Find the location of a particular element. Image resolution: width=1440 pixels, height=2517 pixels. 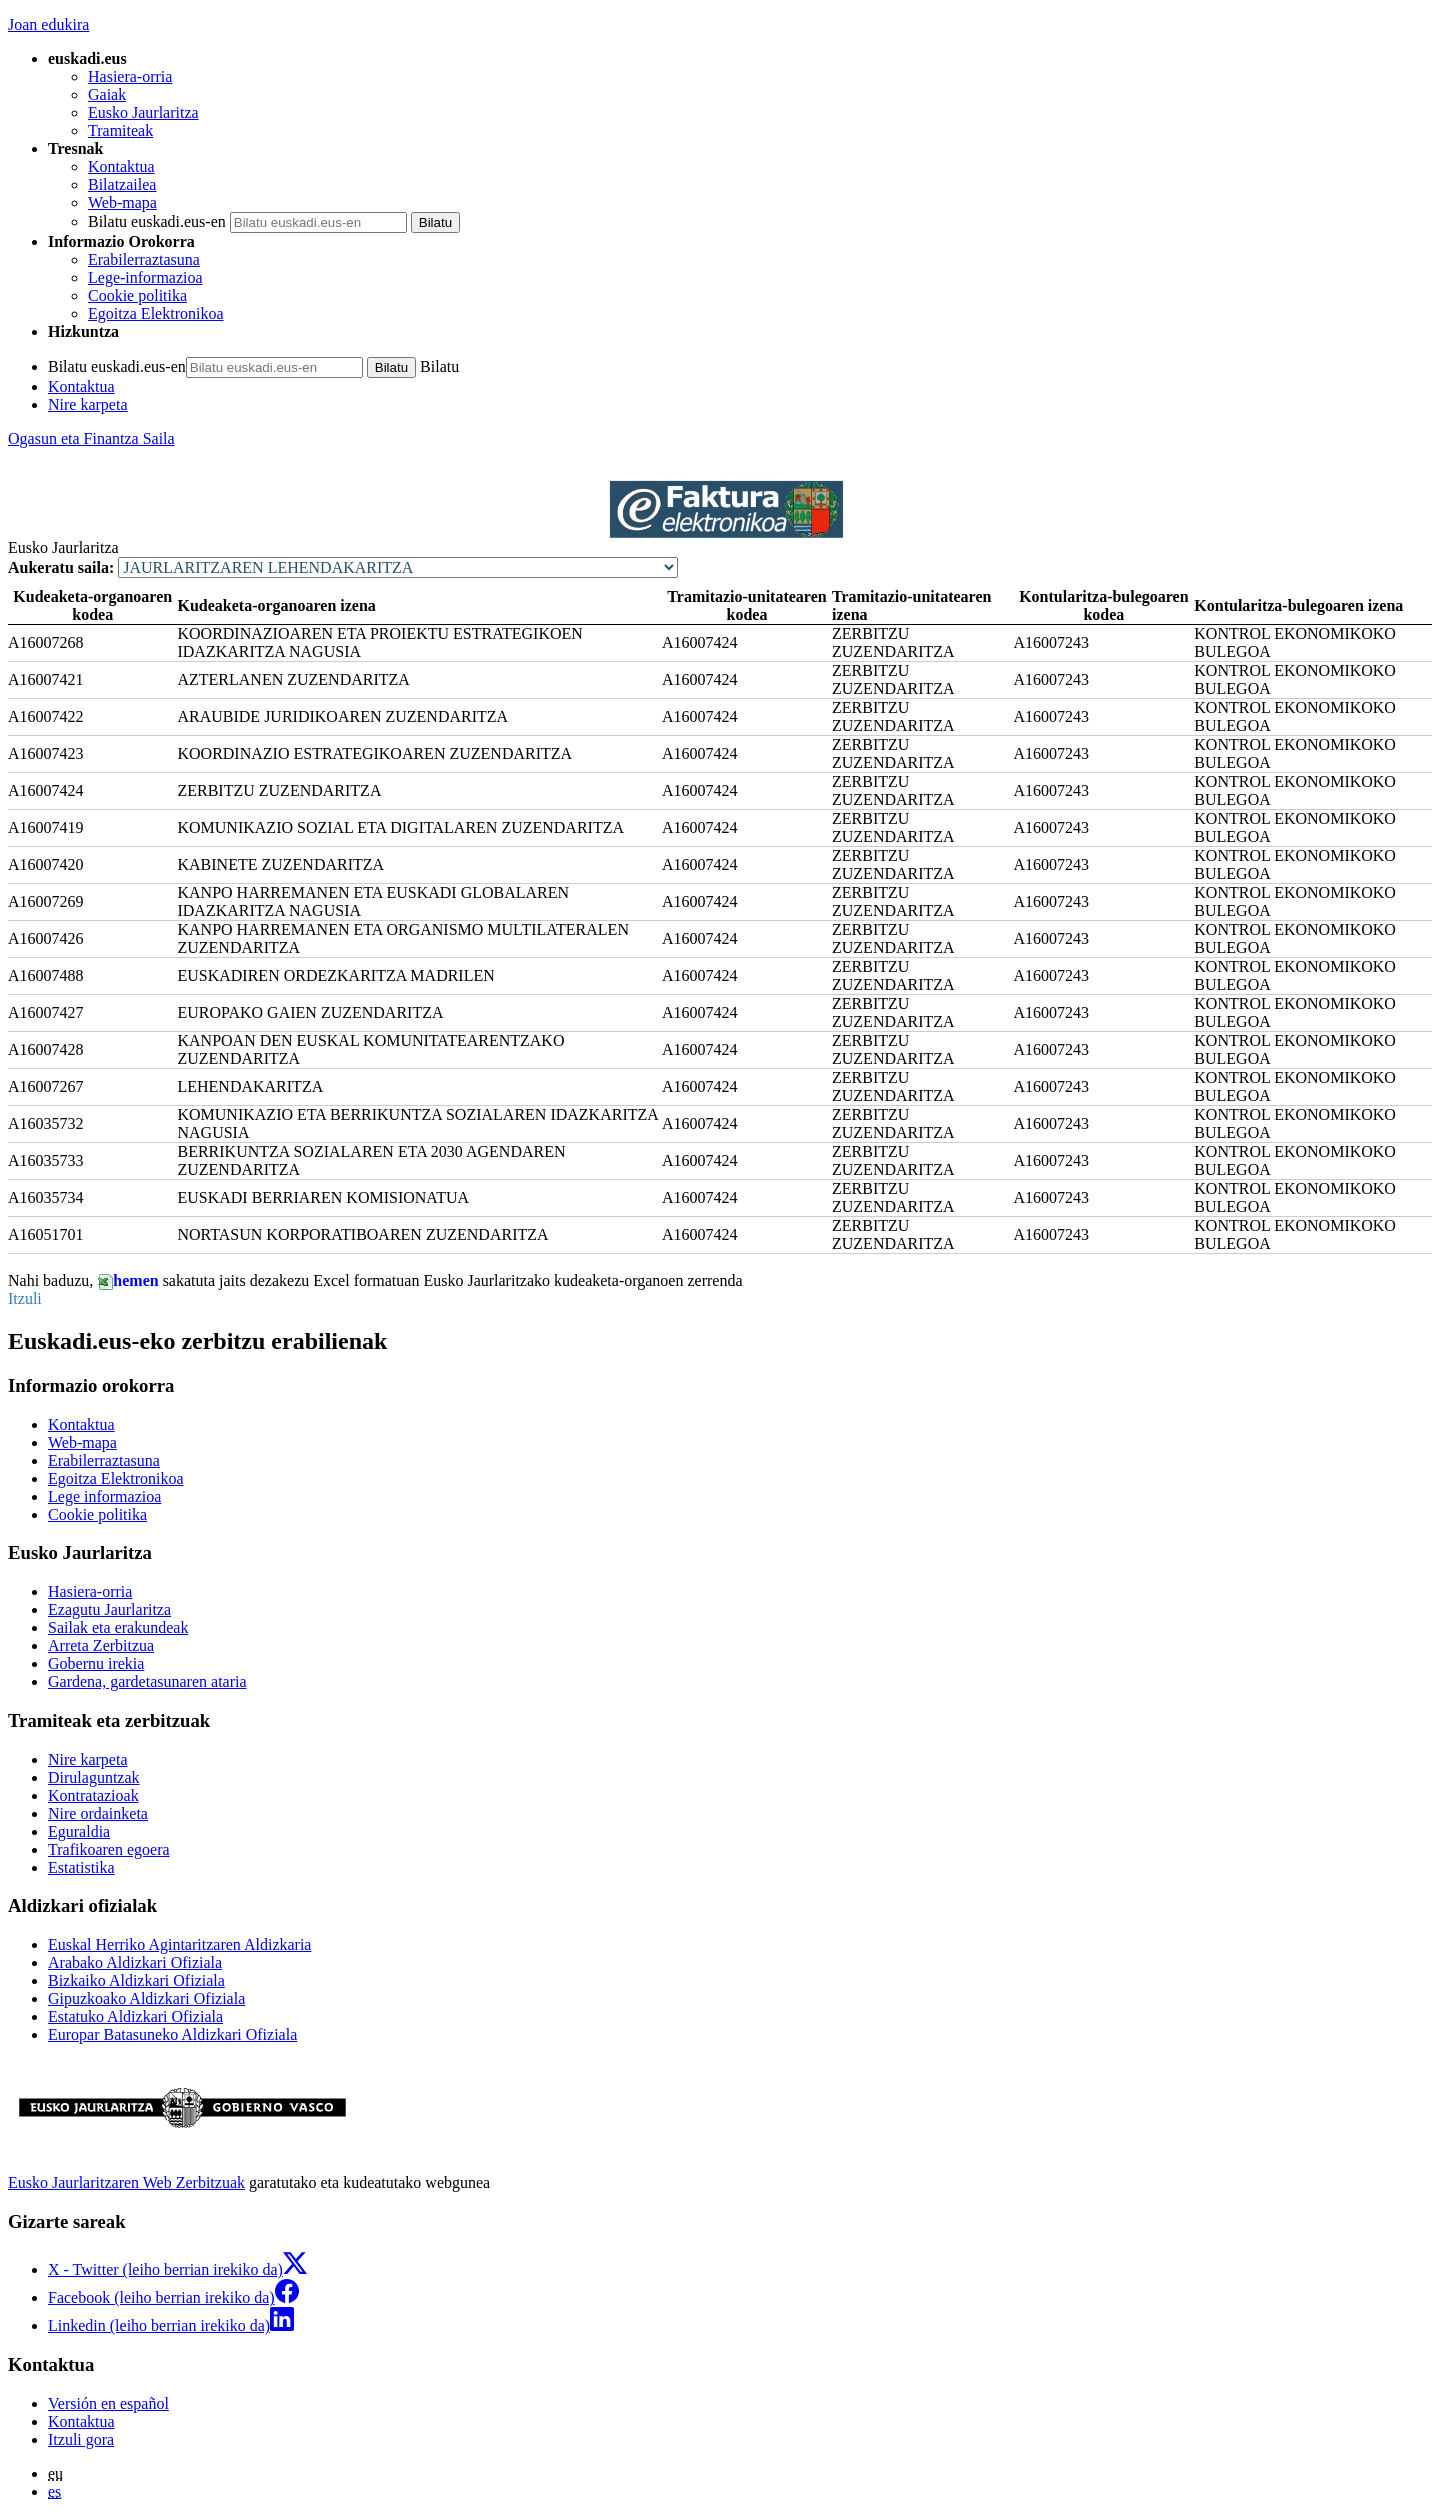

Nire ordainketa is located at coordinates (98, 1813).